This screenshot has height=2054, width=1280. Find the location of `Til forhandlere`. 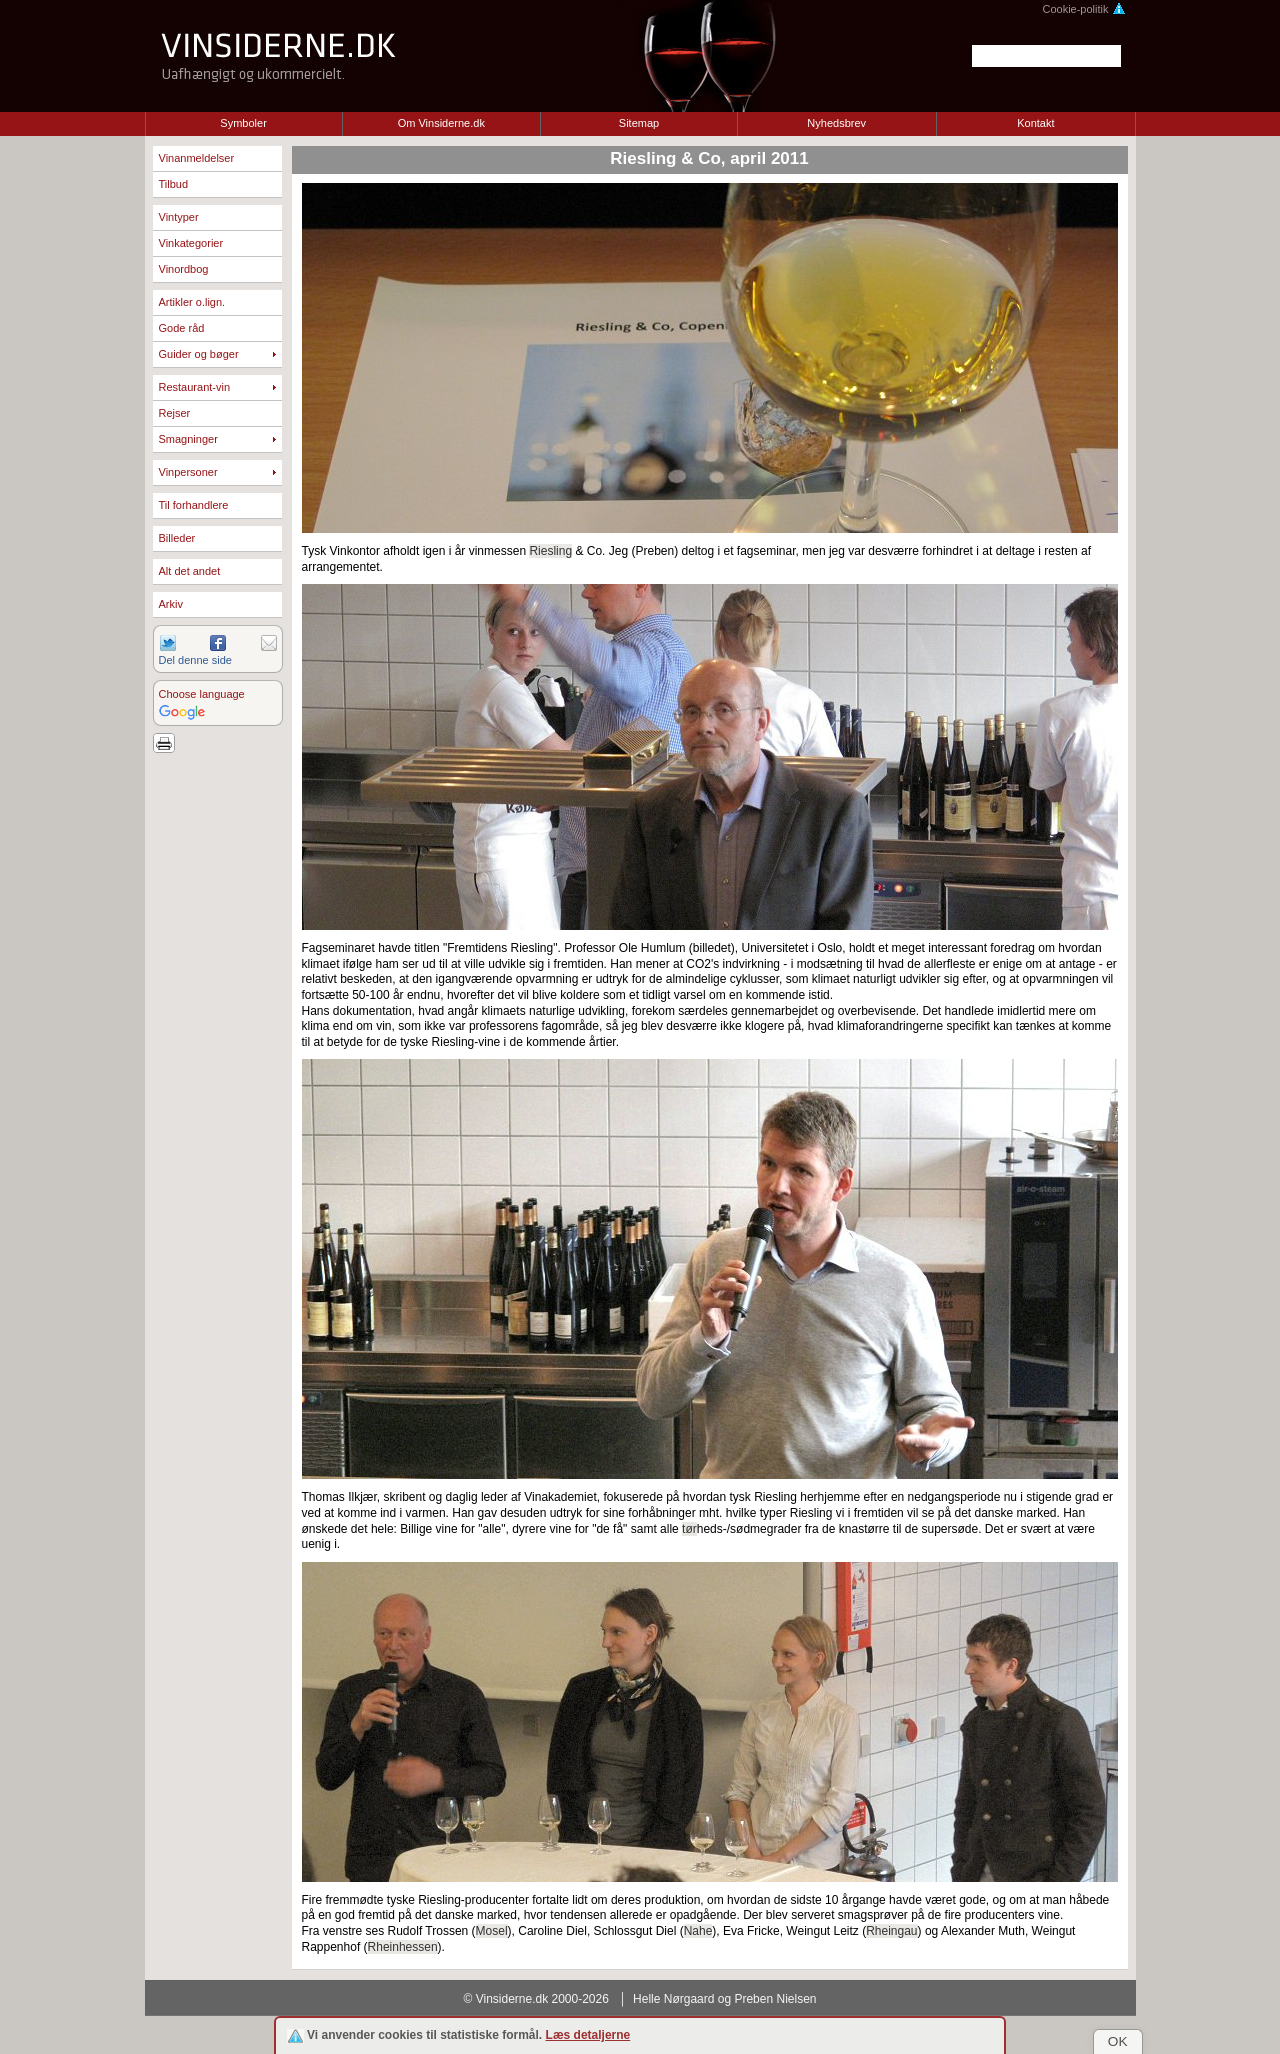

Til forhandlere is located at coordinates (194, 505).